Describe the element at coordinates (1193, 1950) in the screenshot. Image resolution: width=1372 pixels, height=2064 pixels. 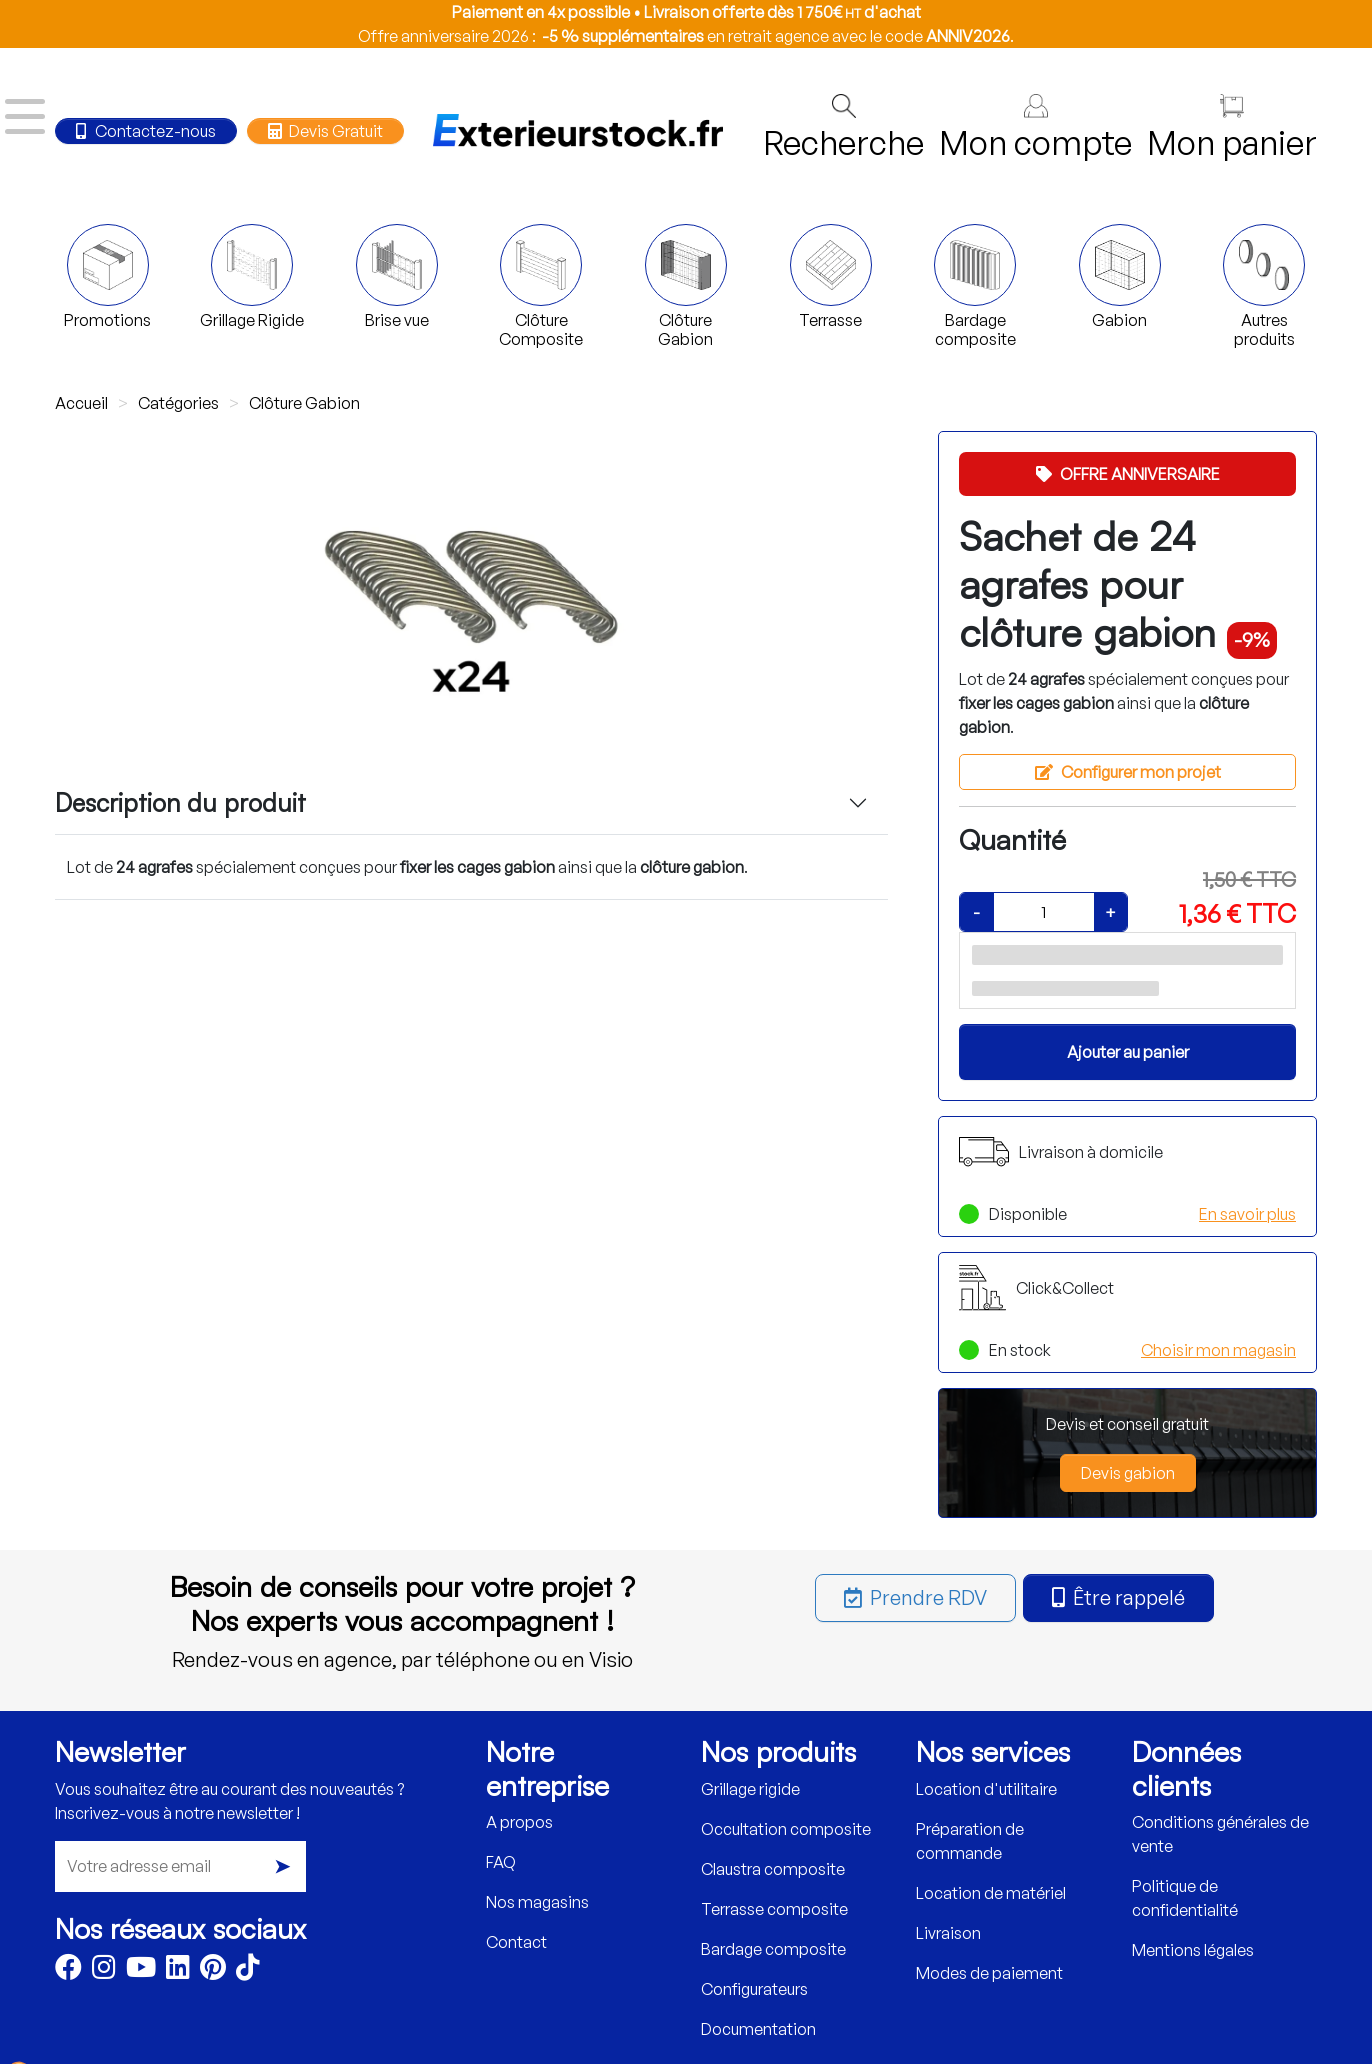
I see `Mentions légales` at that location.